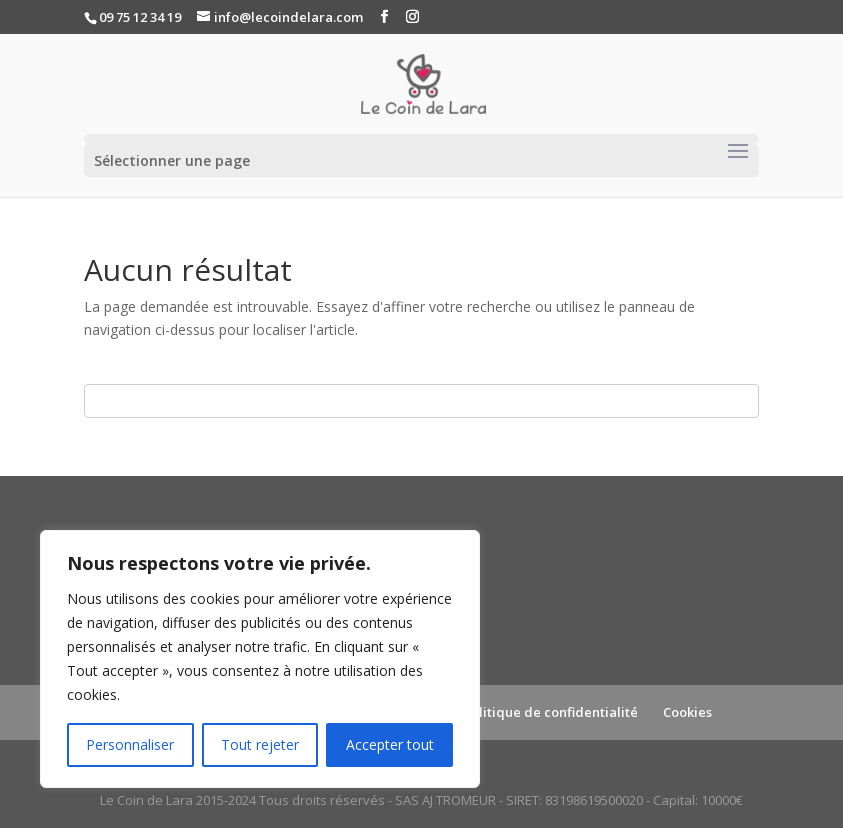 This screenshot has width=843, height=828. I want to click on Tout rejeter, so click(260, 744).